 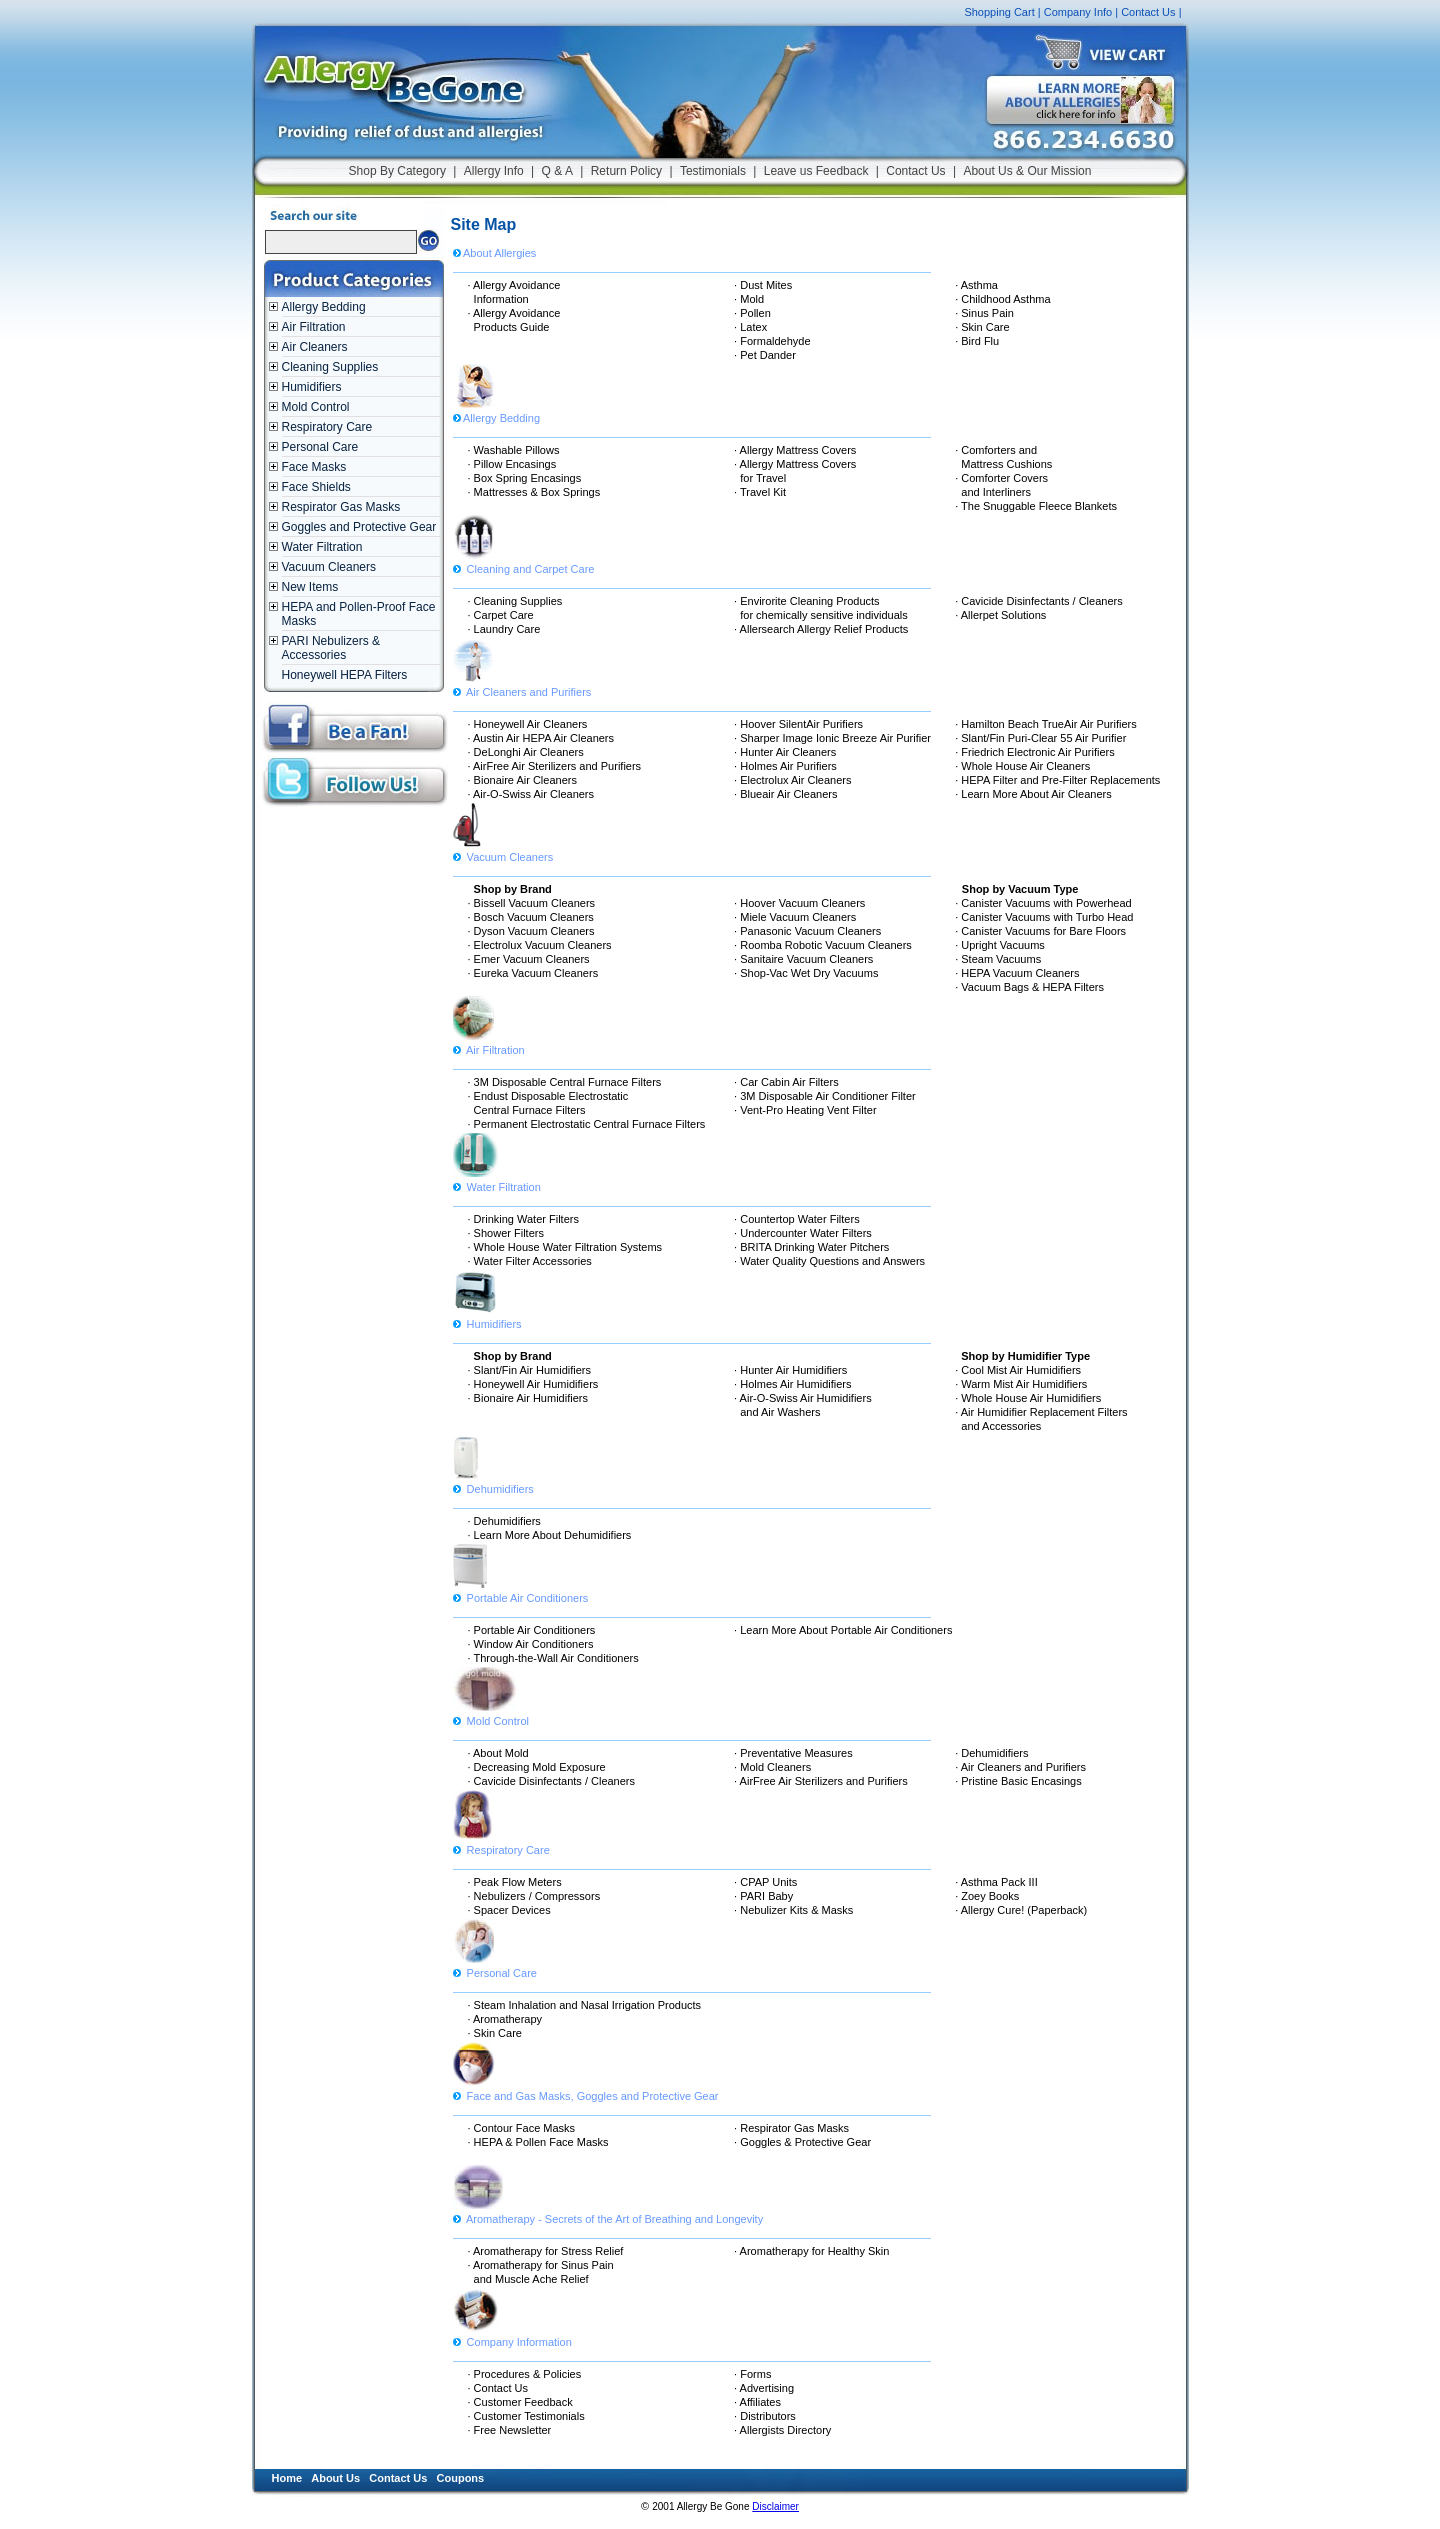 I want to click on · Canister Vacuums for Bare Floors, so click(x=1040, y=931).